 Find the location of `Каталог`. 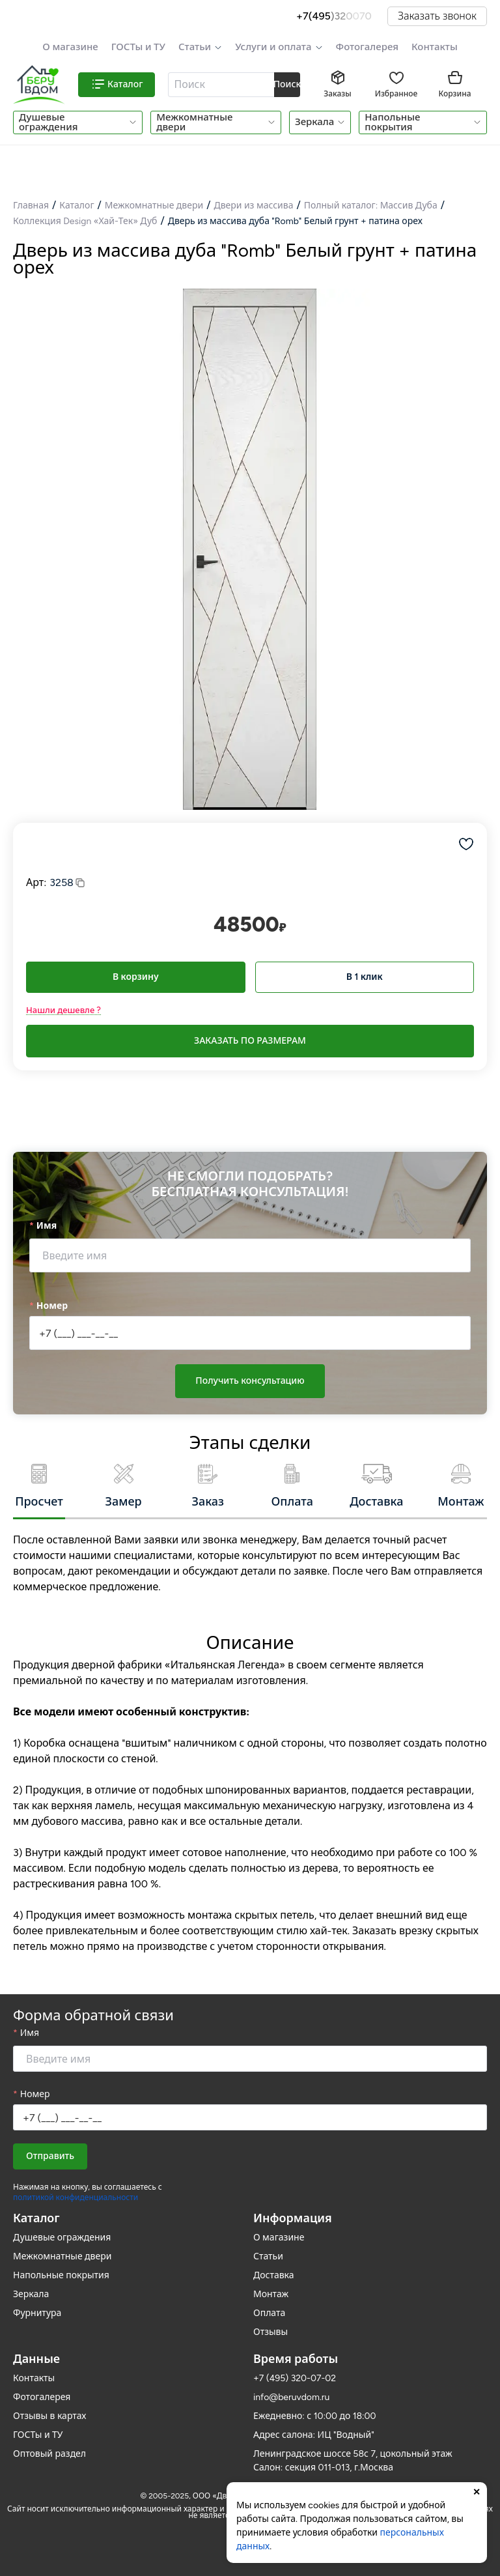

Каталог is located at coordinates (76, 205).